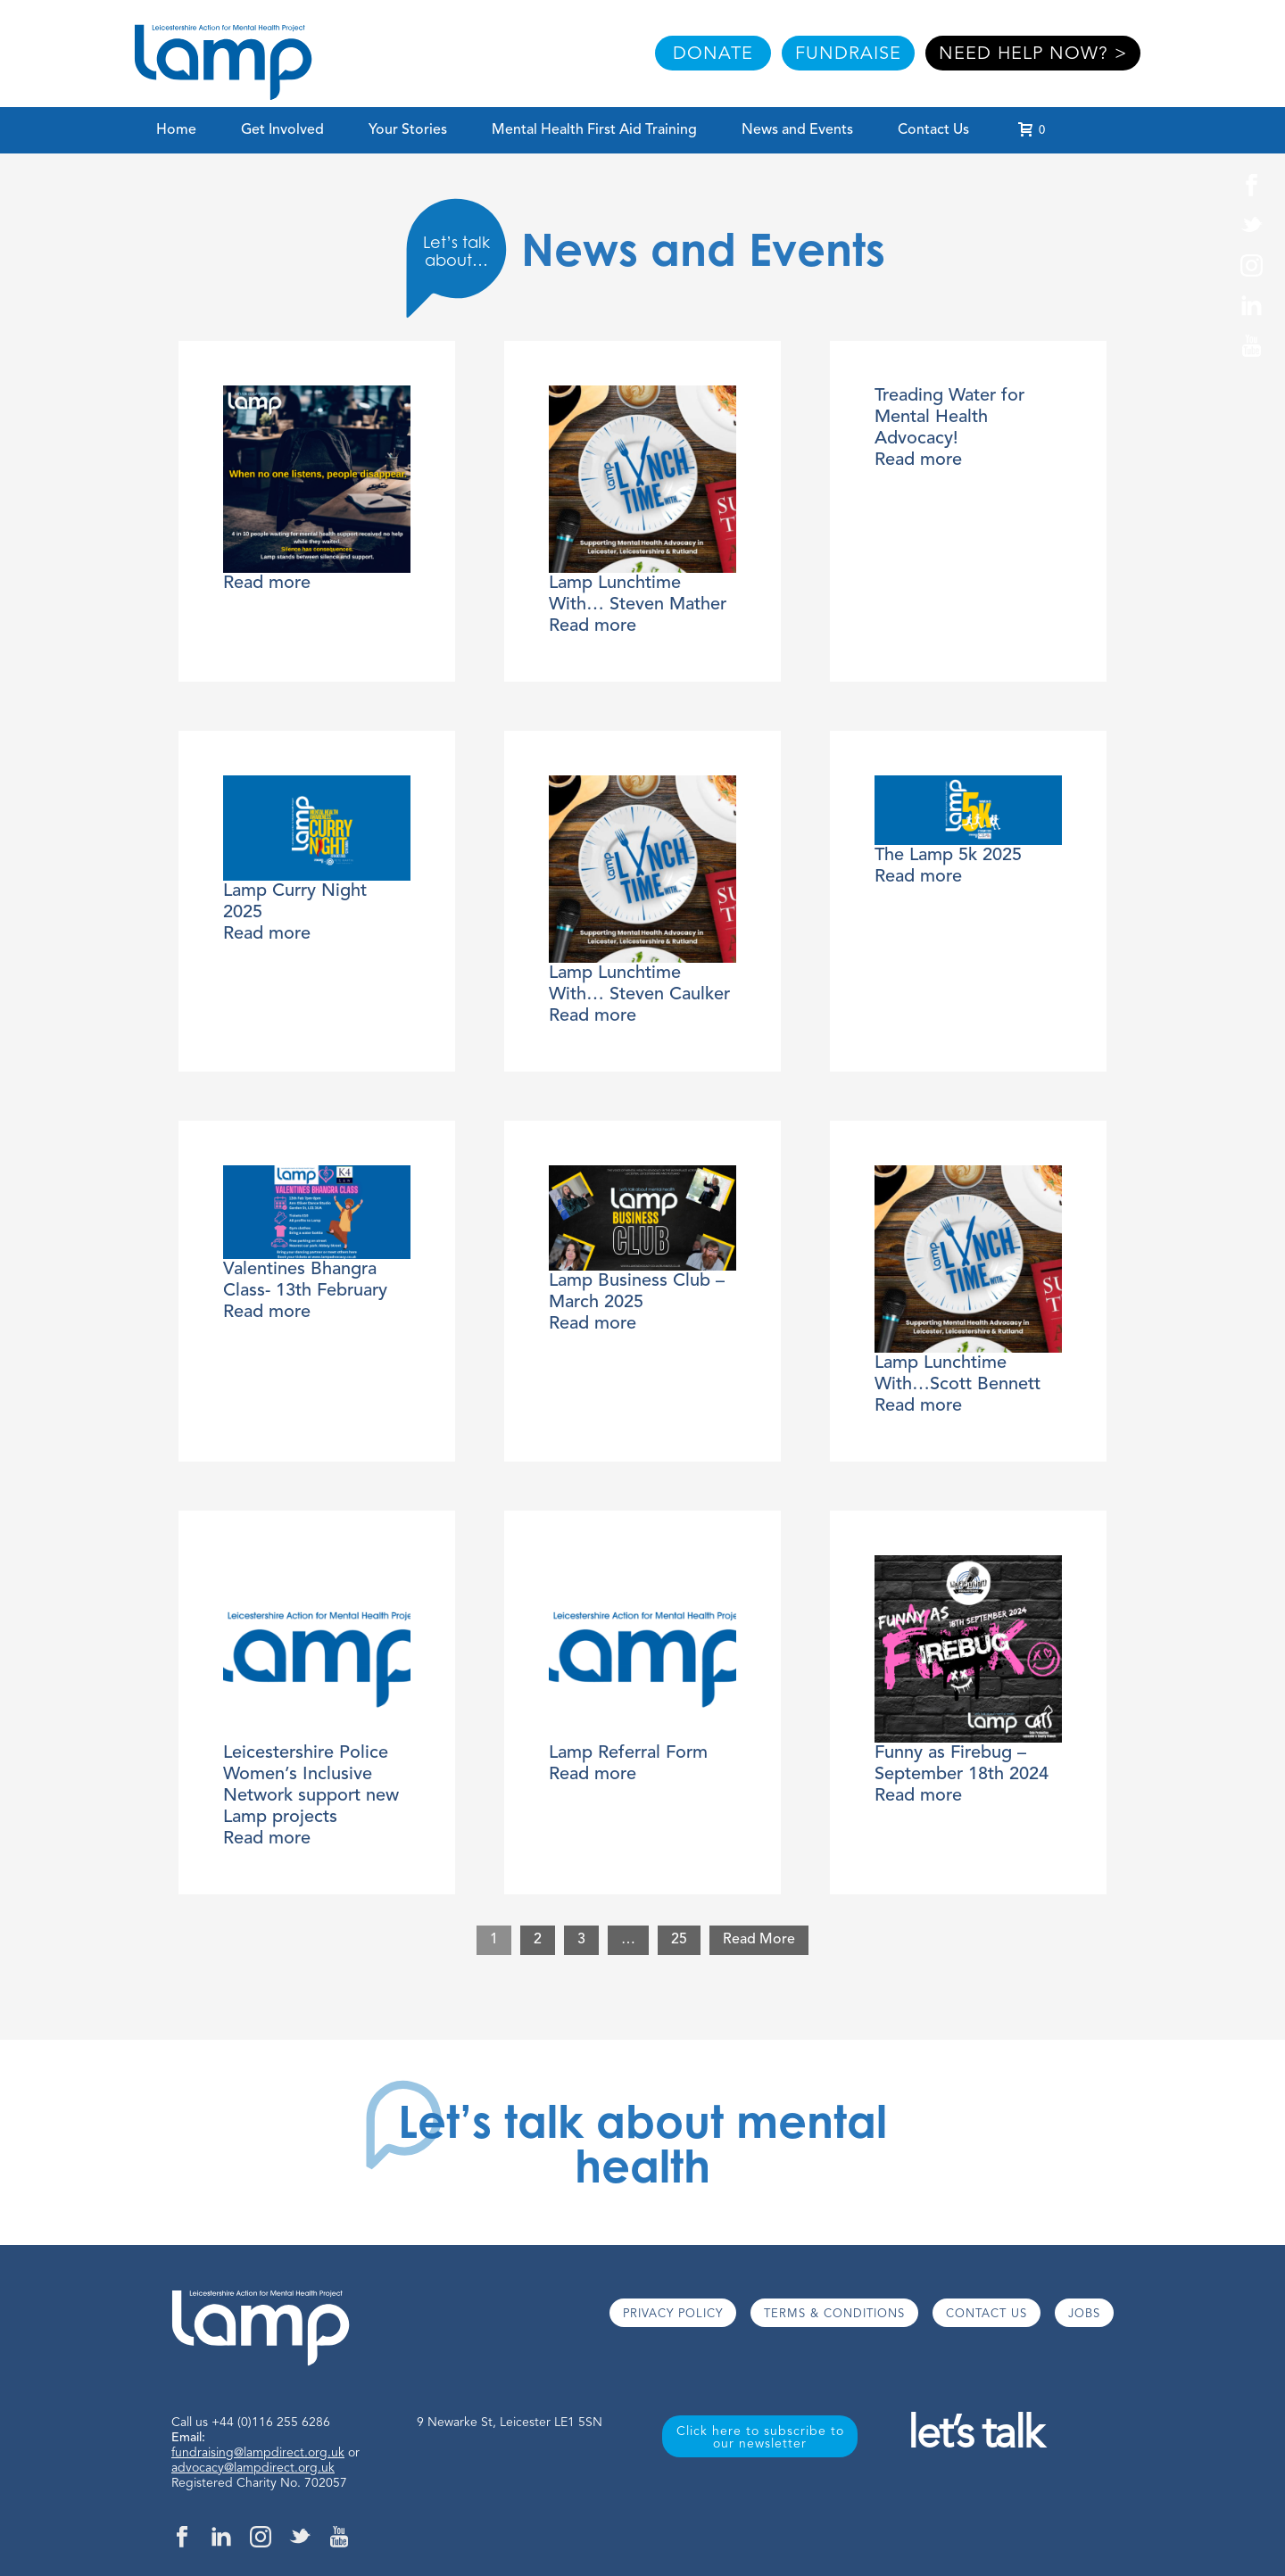 This screenshot has width=1285, height=2576. Describe the element at coordinates (848, 54) in the screenshot. I see `FUNDRAISE` at that location.